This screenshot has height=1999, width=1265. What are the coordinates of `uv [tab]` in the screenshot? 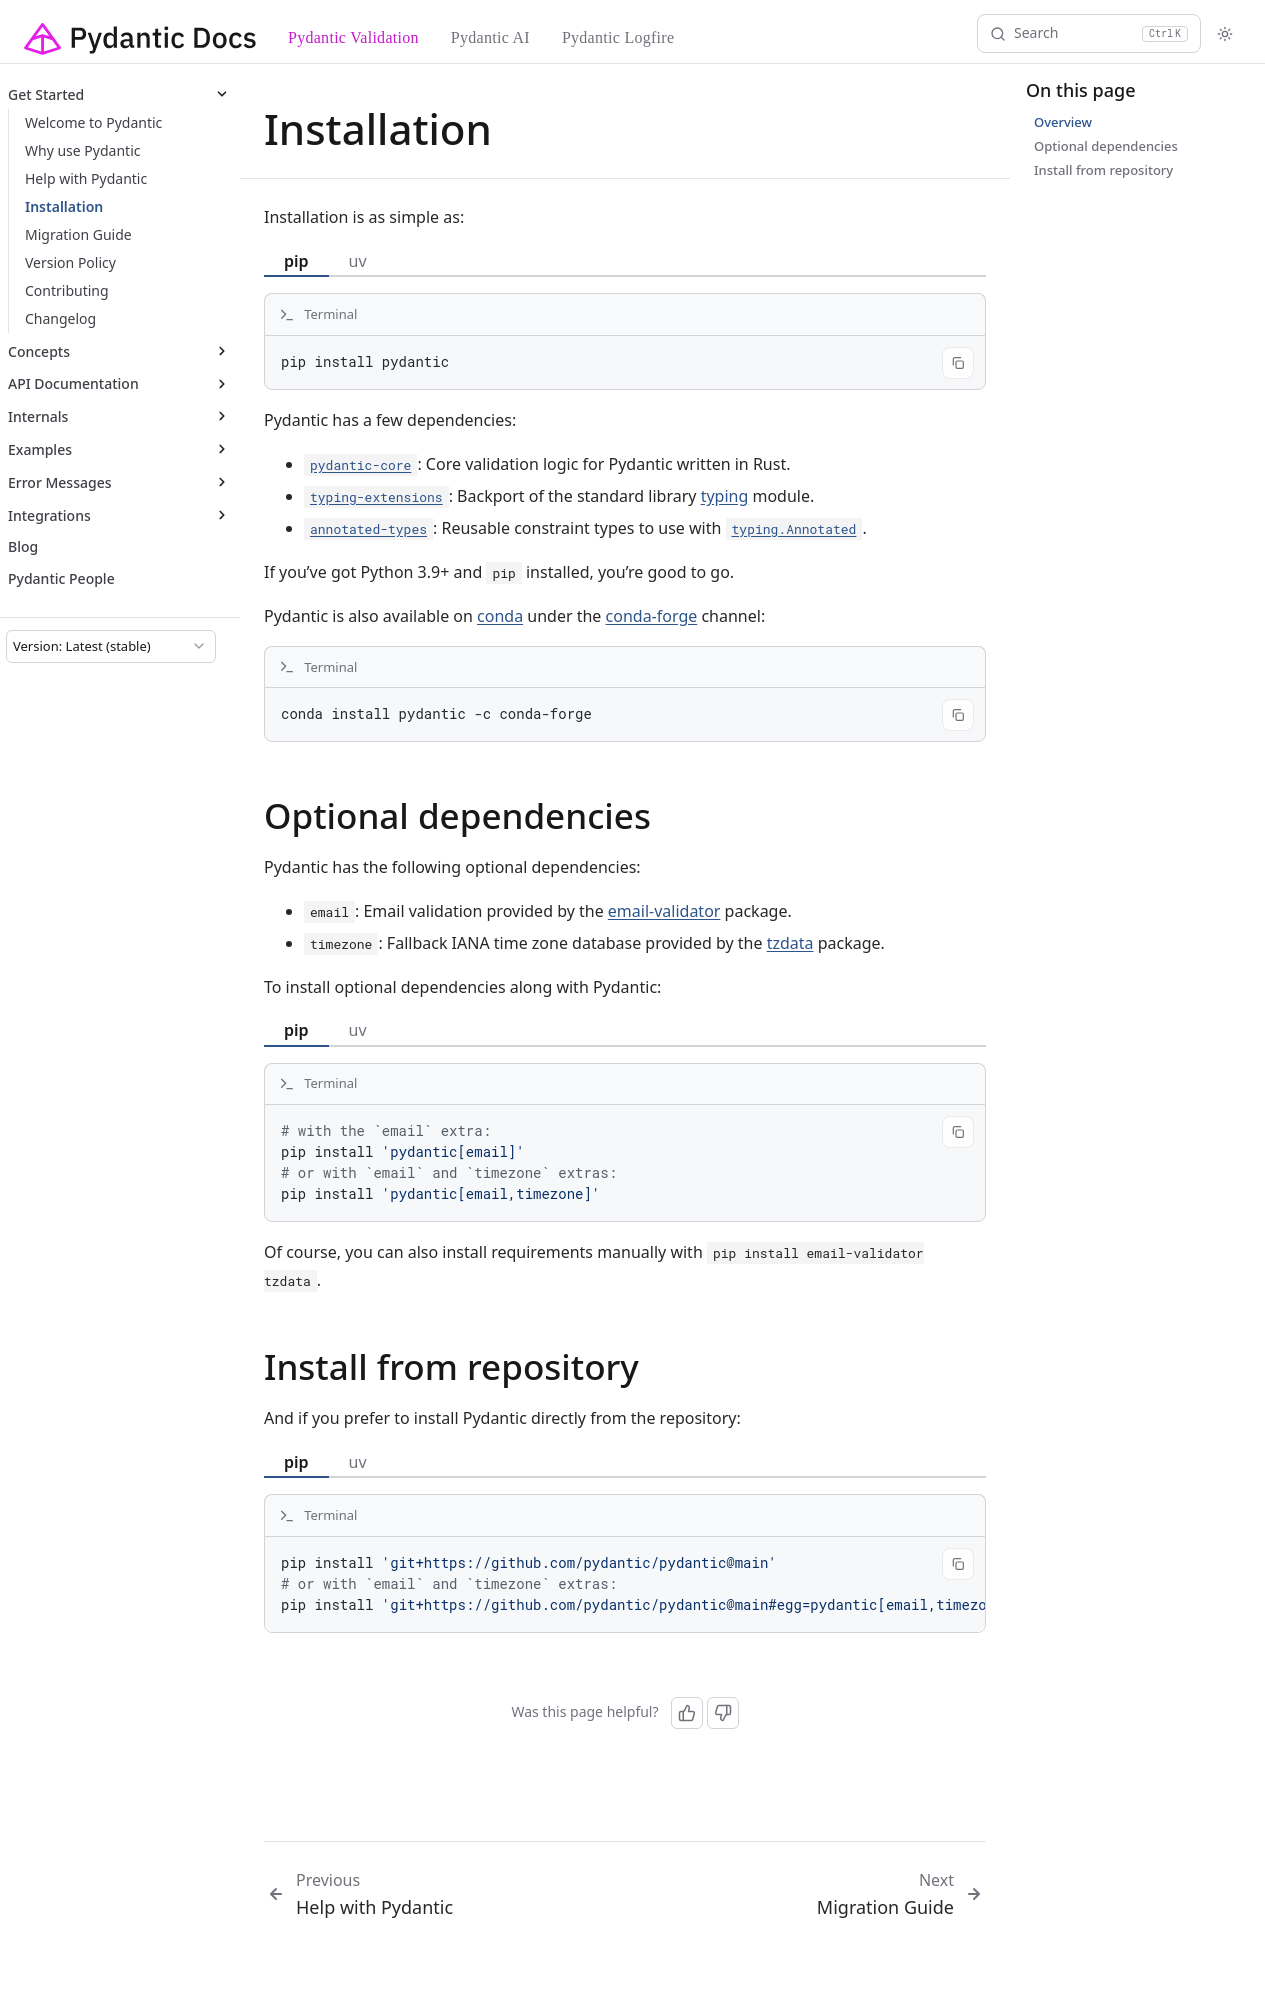 It's located at (358, 261).